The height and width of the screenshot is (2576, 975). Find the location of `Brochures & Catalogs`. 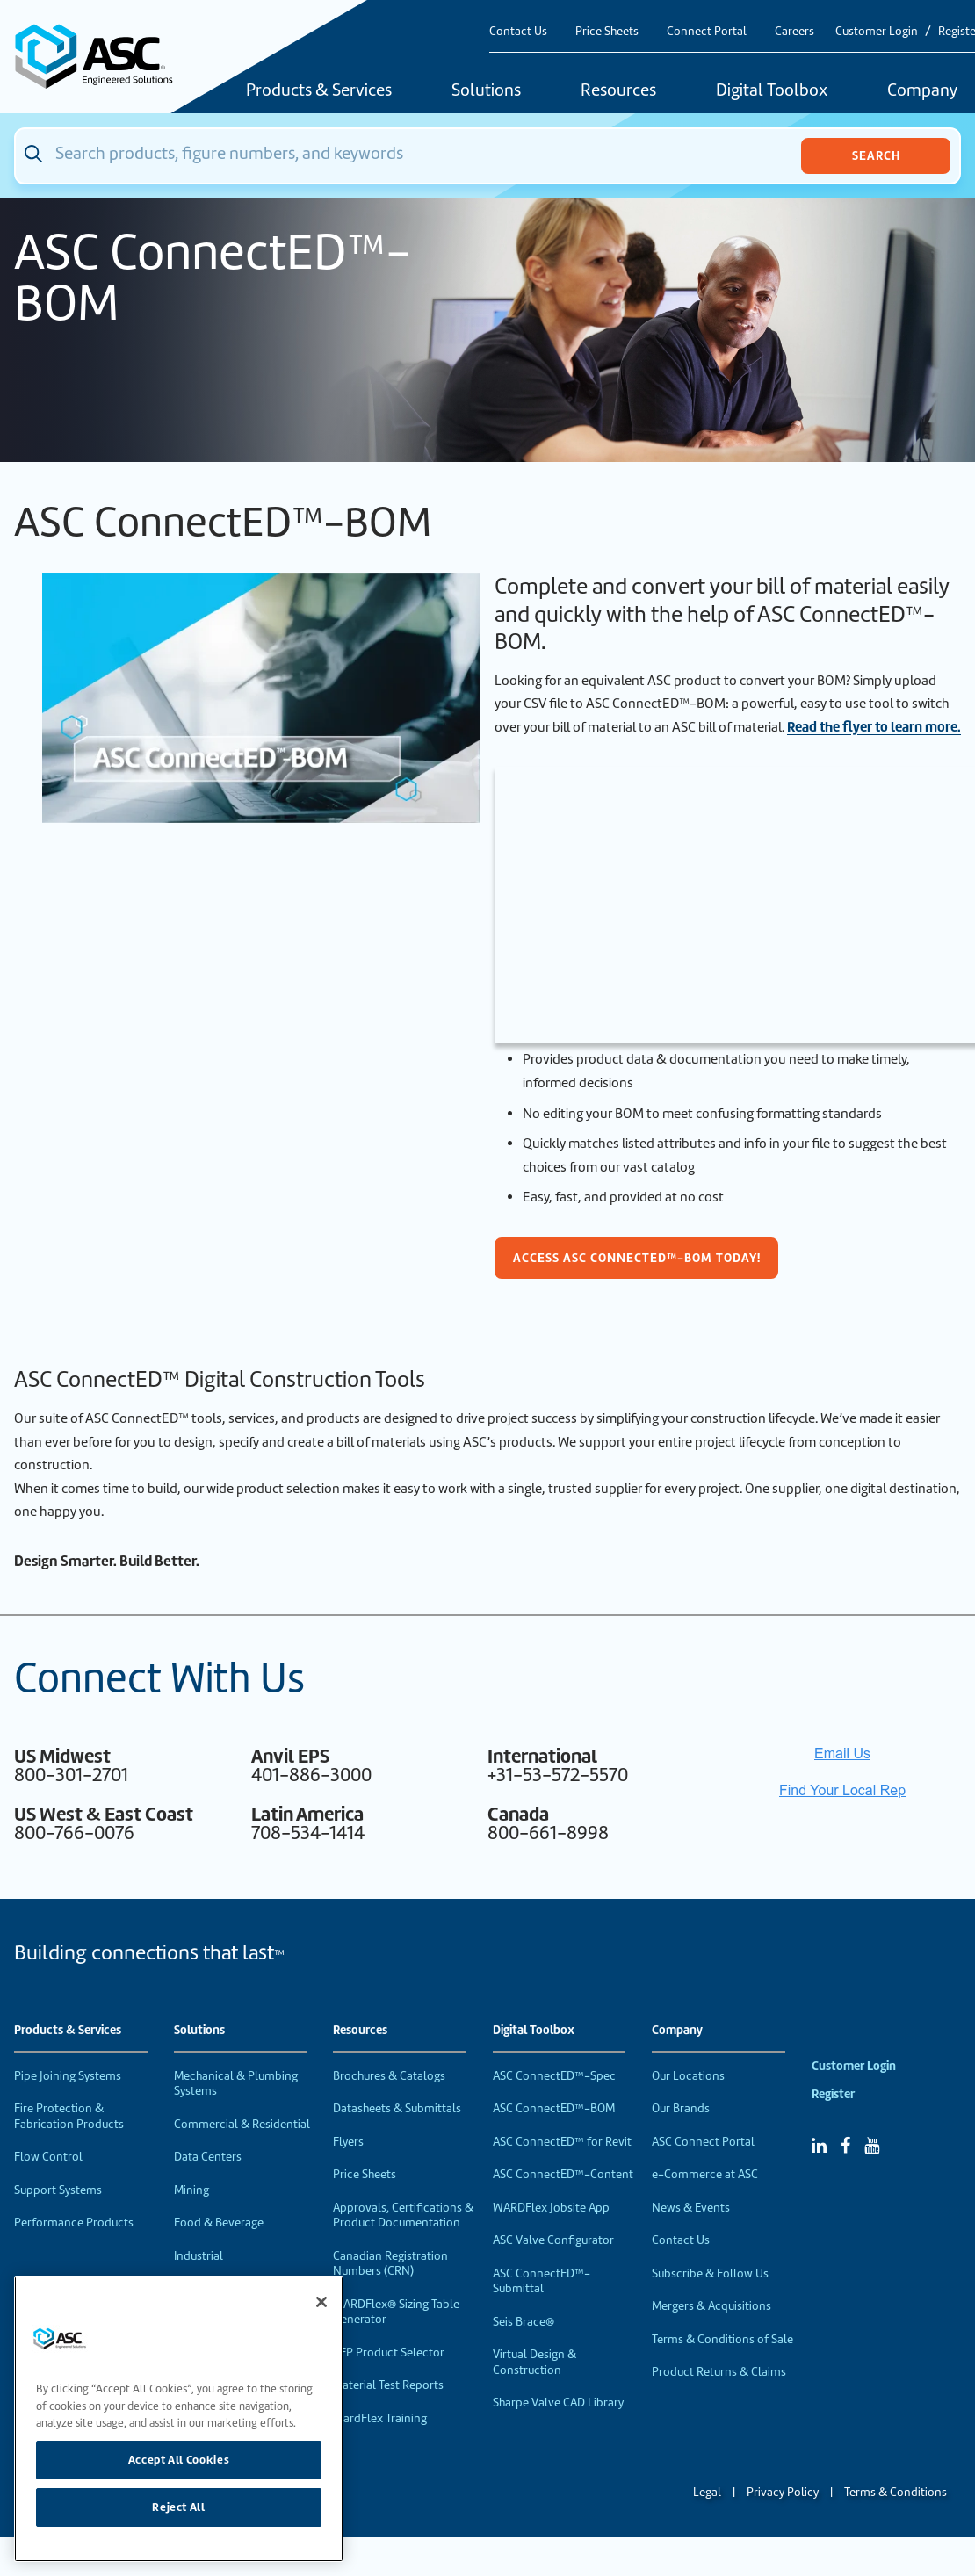

Brochures & Catalogs is located at coordinates (389, 2075).